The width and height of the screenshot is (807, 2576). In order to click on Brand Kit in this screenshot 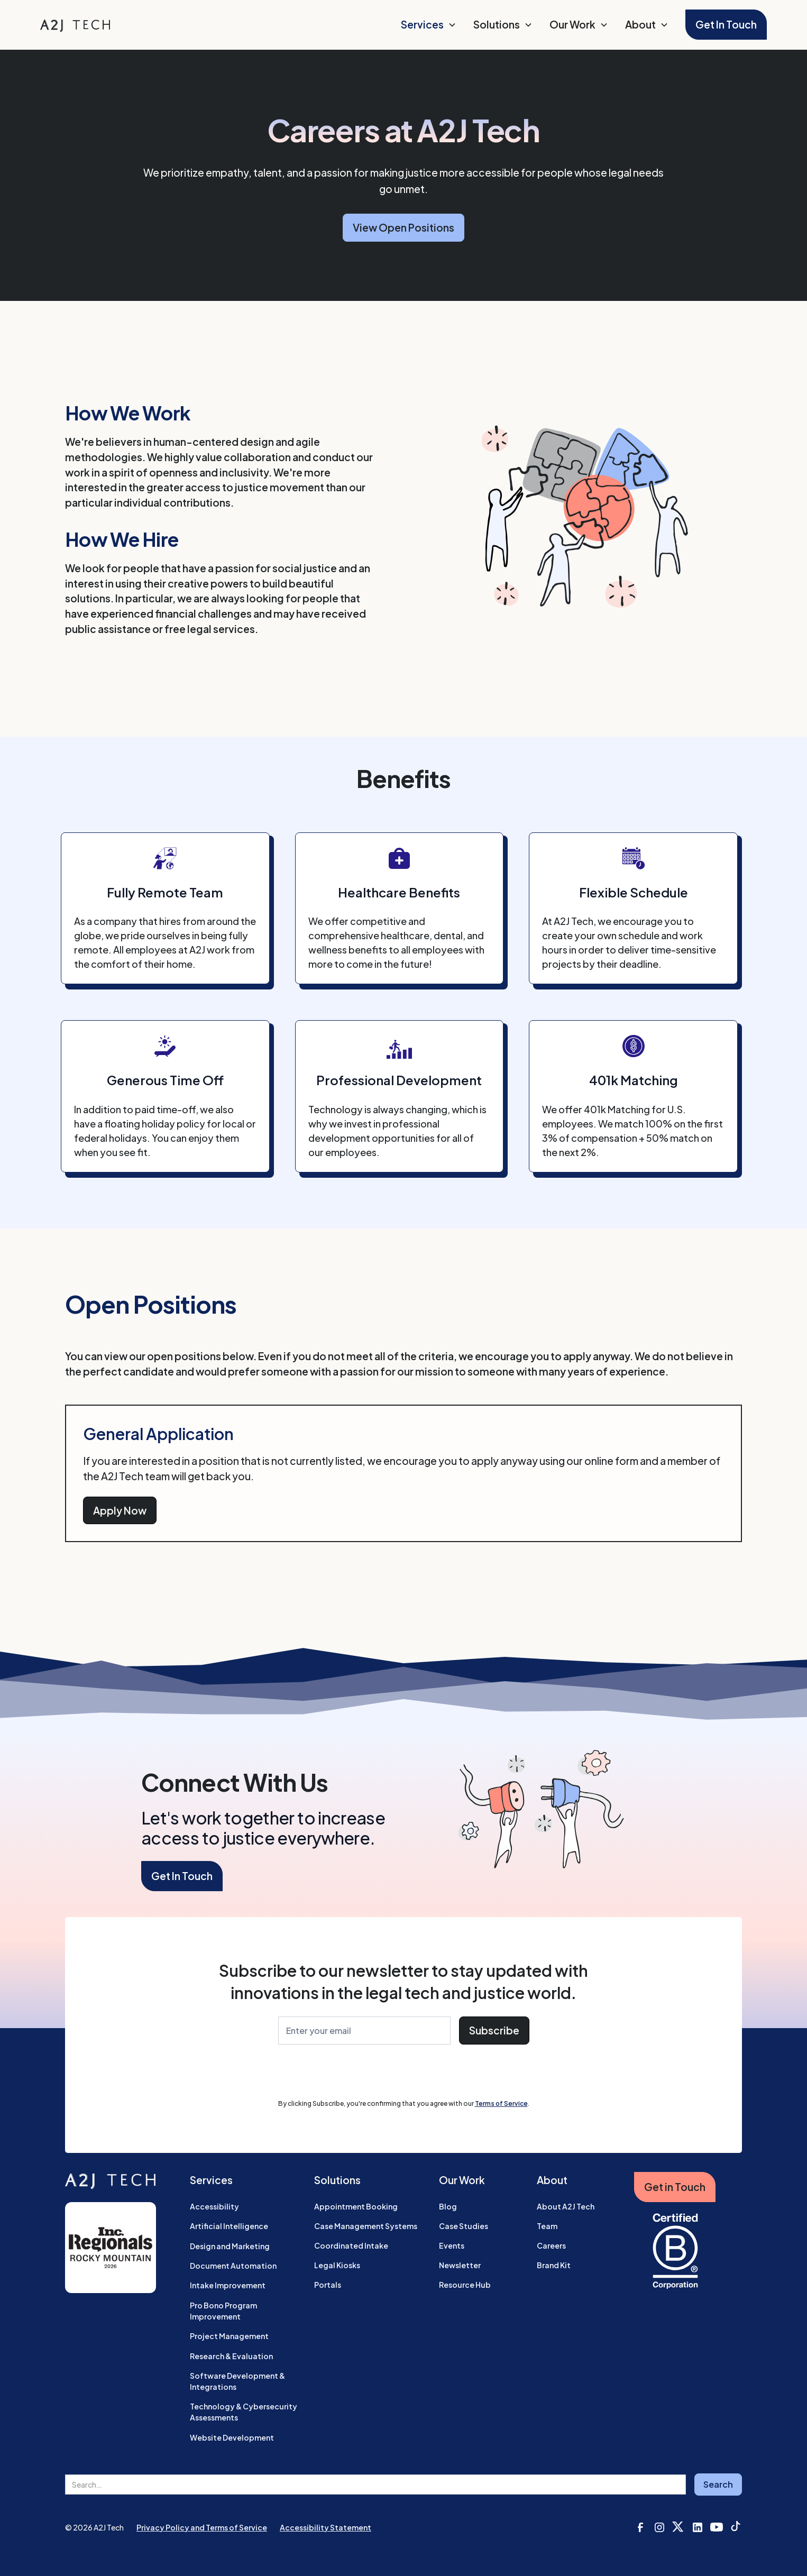, I will do `click(554, 2265)`.